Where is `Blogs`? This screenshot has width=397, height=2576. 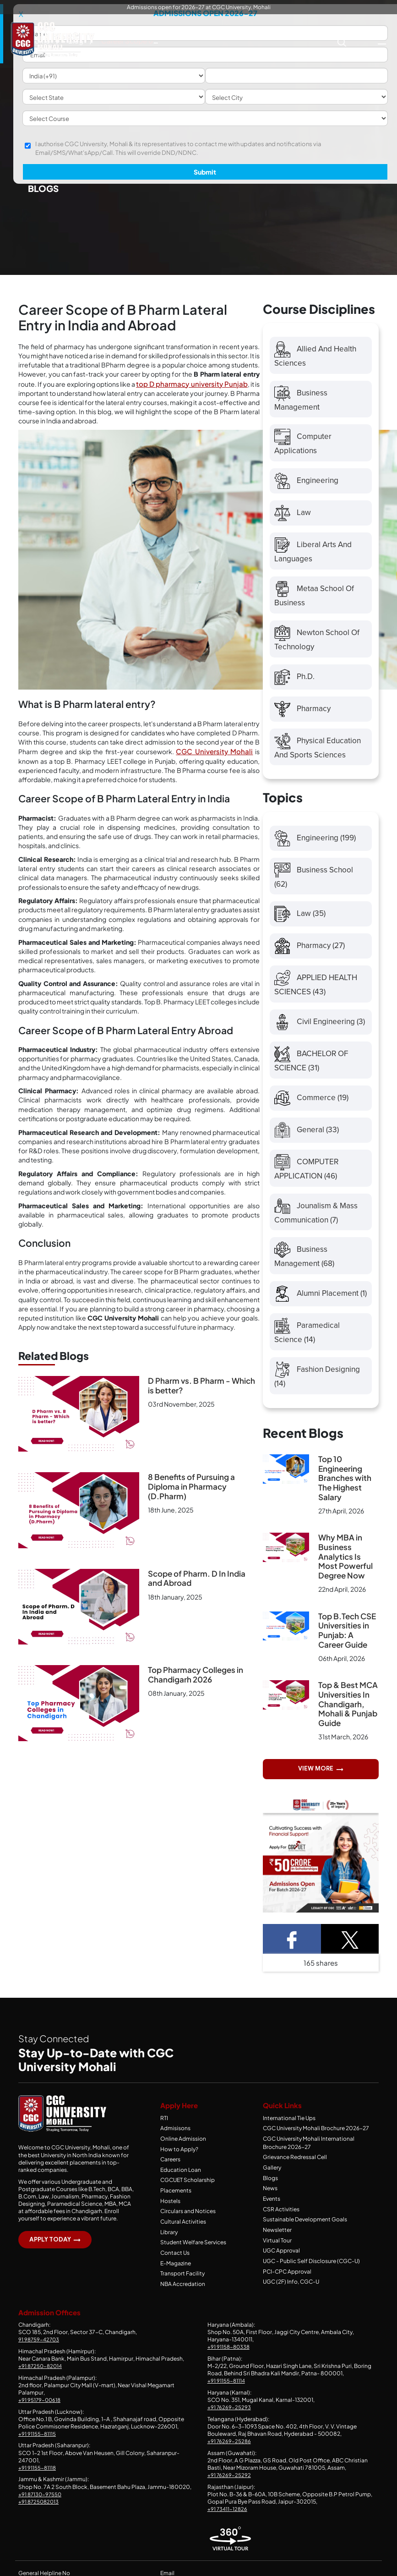
Blogs is located at coordinates (270, 2190).